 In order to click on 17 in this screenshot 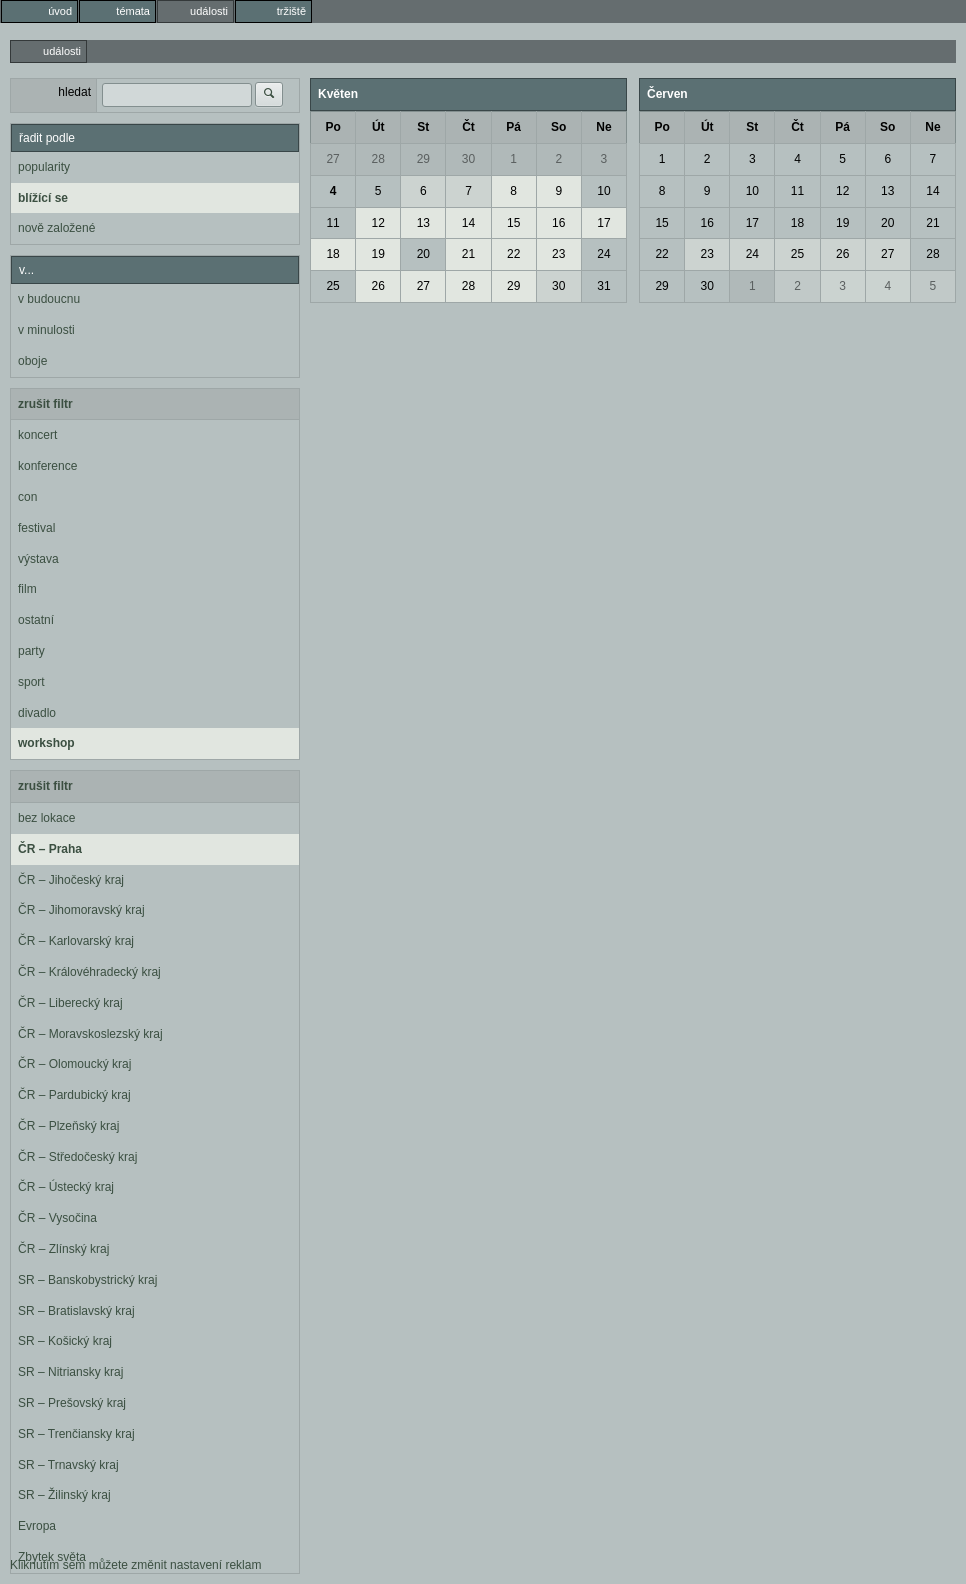, I will do `click(603, 223)`.